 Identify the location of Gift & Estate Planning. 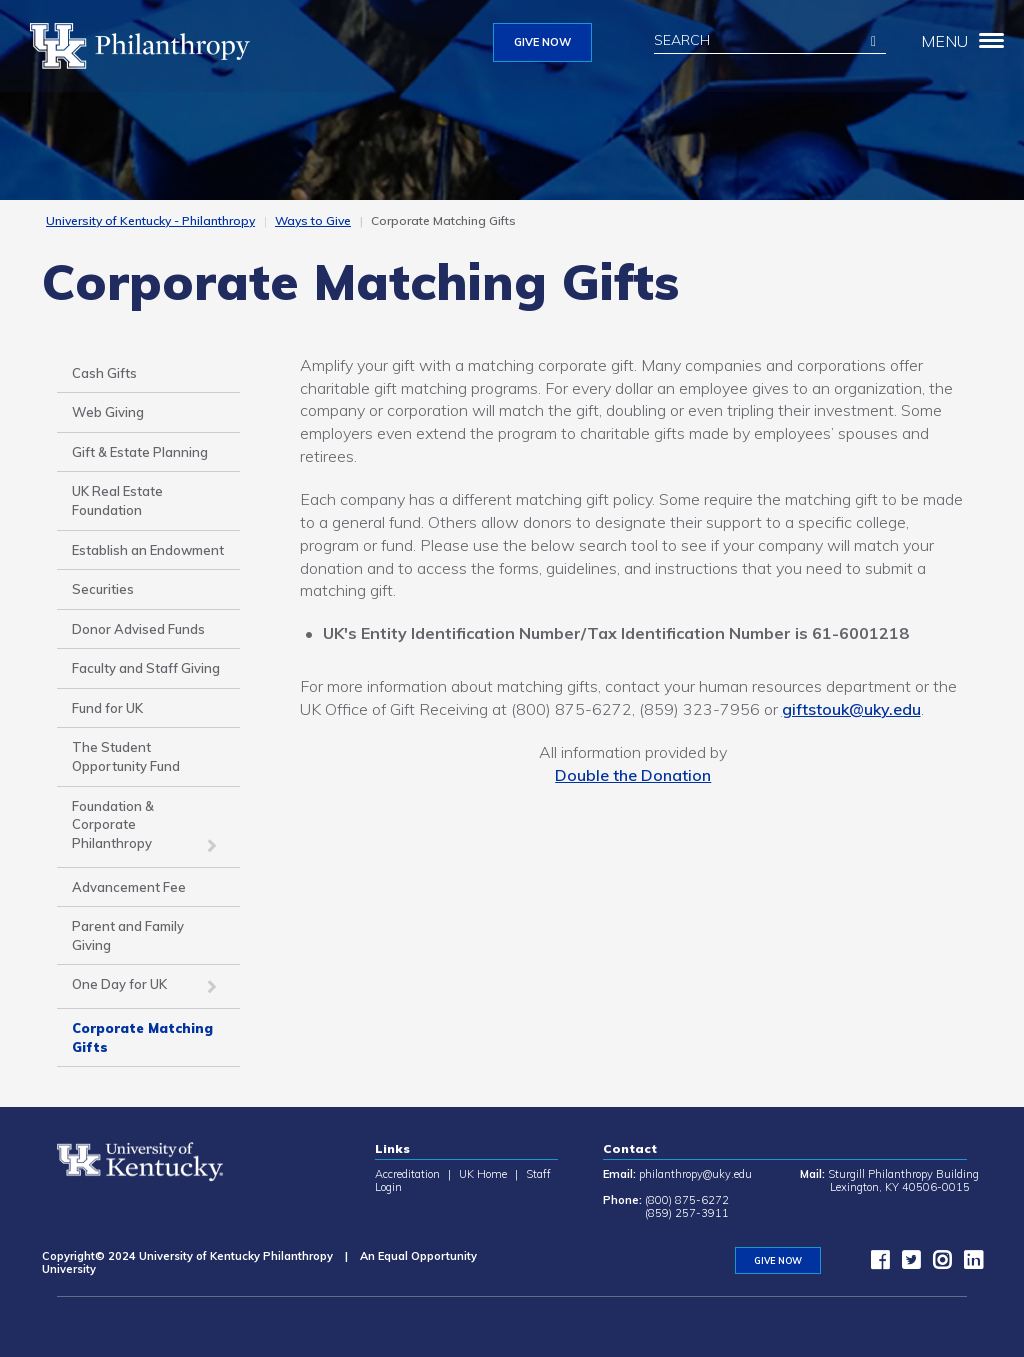
(140, 452).